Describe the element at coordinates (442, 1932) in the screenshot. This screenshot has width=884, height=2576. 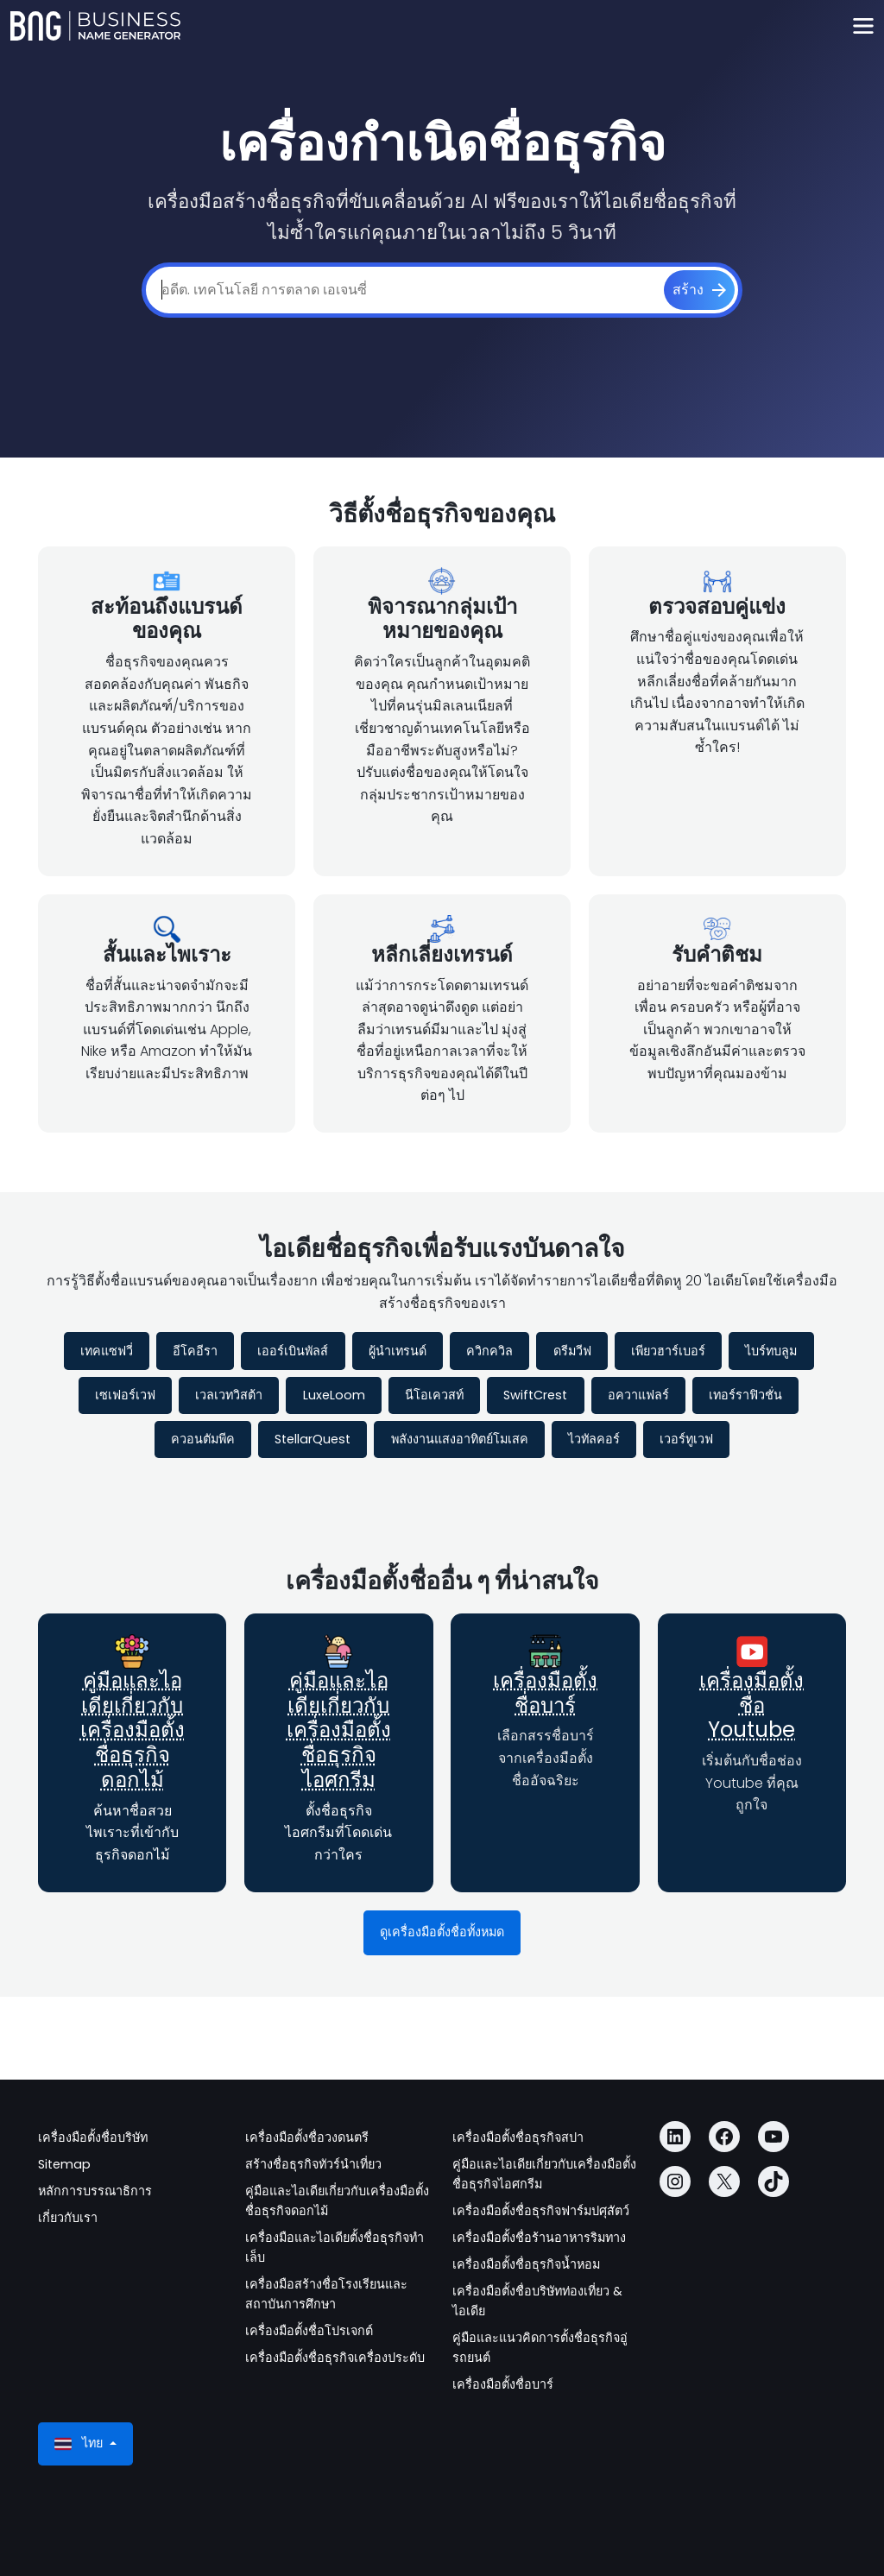
I see `ดูเครื่องมือตั้งชื่อทั้งหมด` at that location.